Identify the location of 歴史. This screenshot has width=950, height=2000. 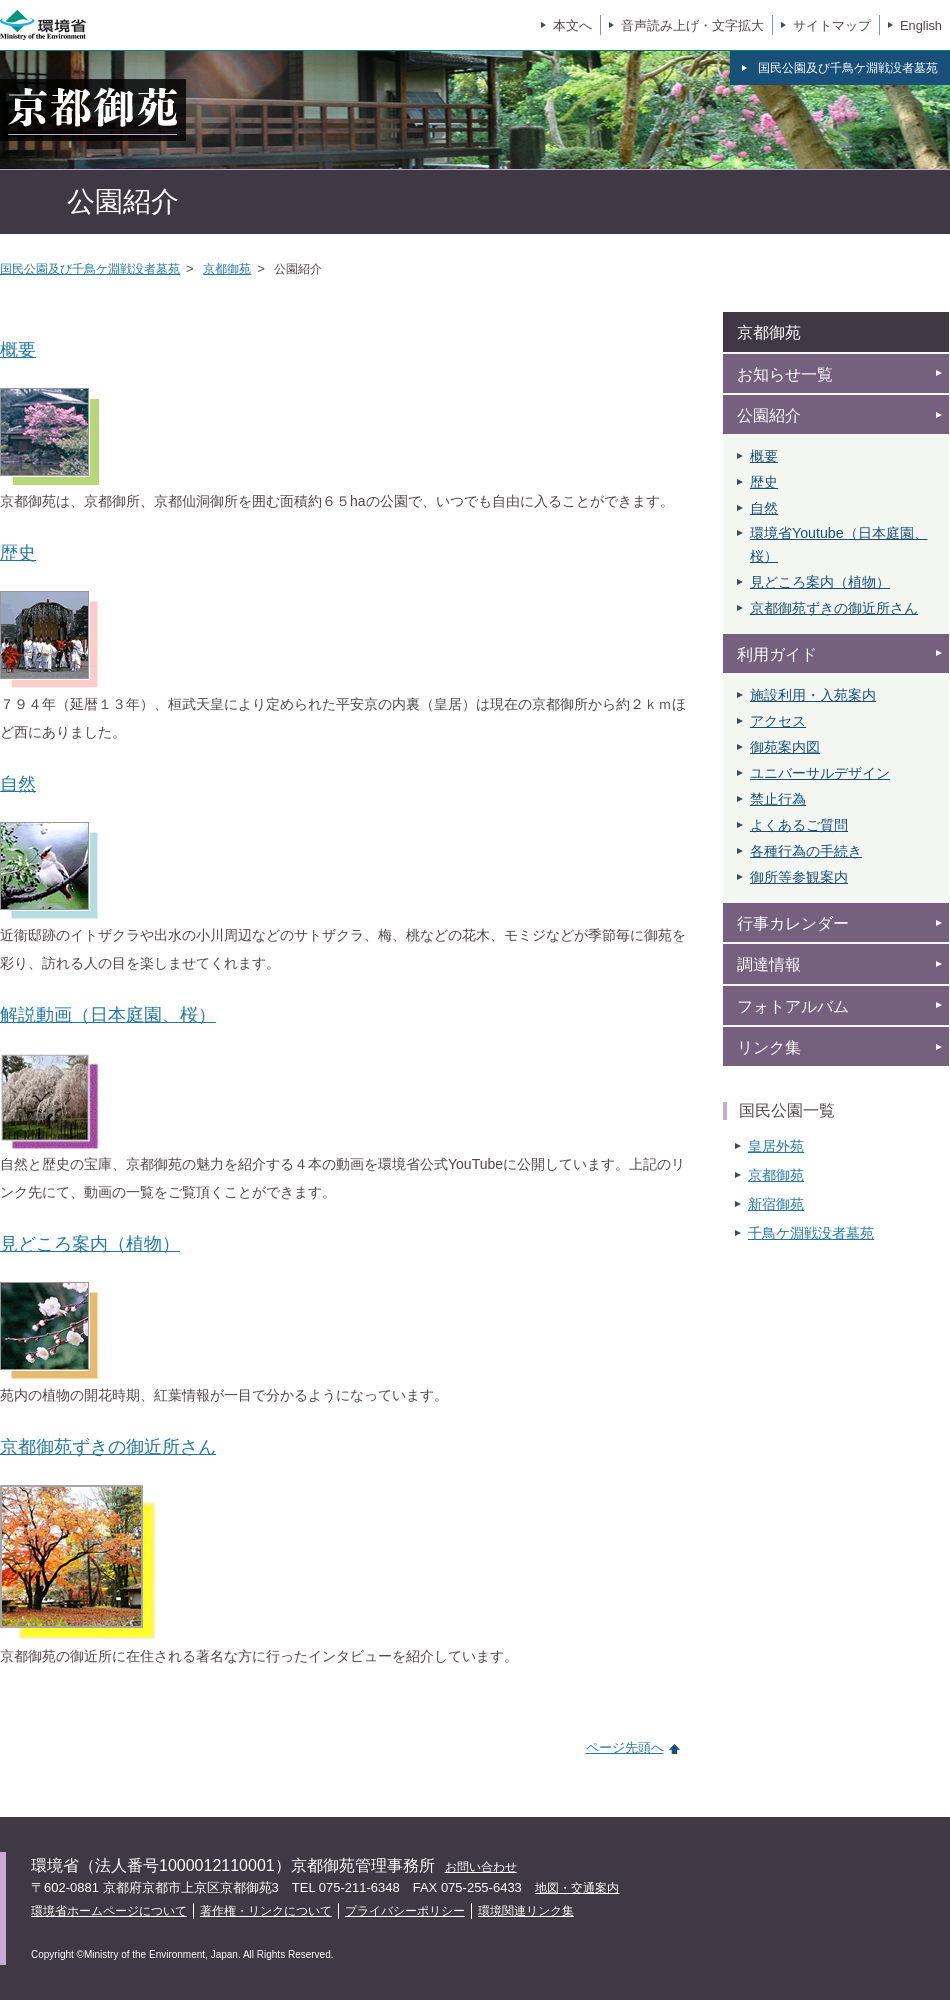
(18, 553).